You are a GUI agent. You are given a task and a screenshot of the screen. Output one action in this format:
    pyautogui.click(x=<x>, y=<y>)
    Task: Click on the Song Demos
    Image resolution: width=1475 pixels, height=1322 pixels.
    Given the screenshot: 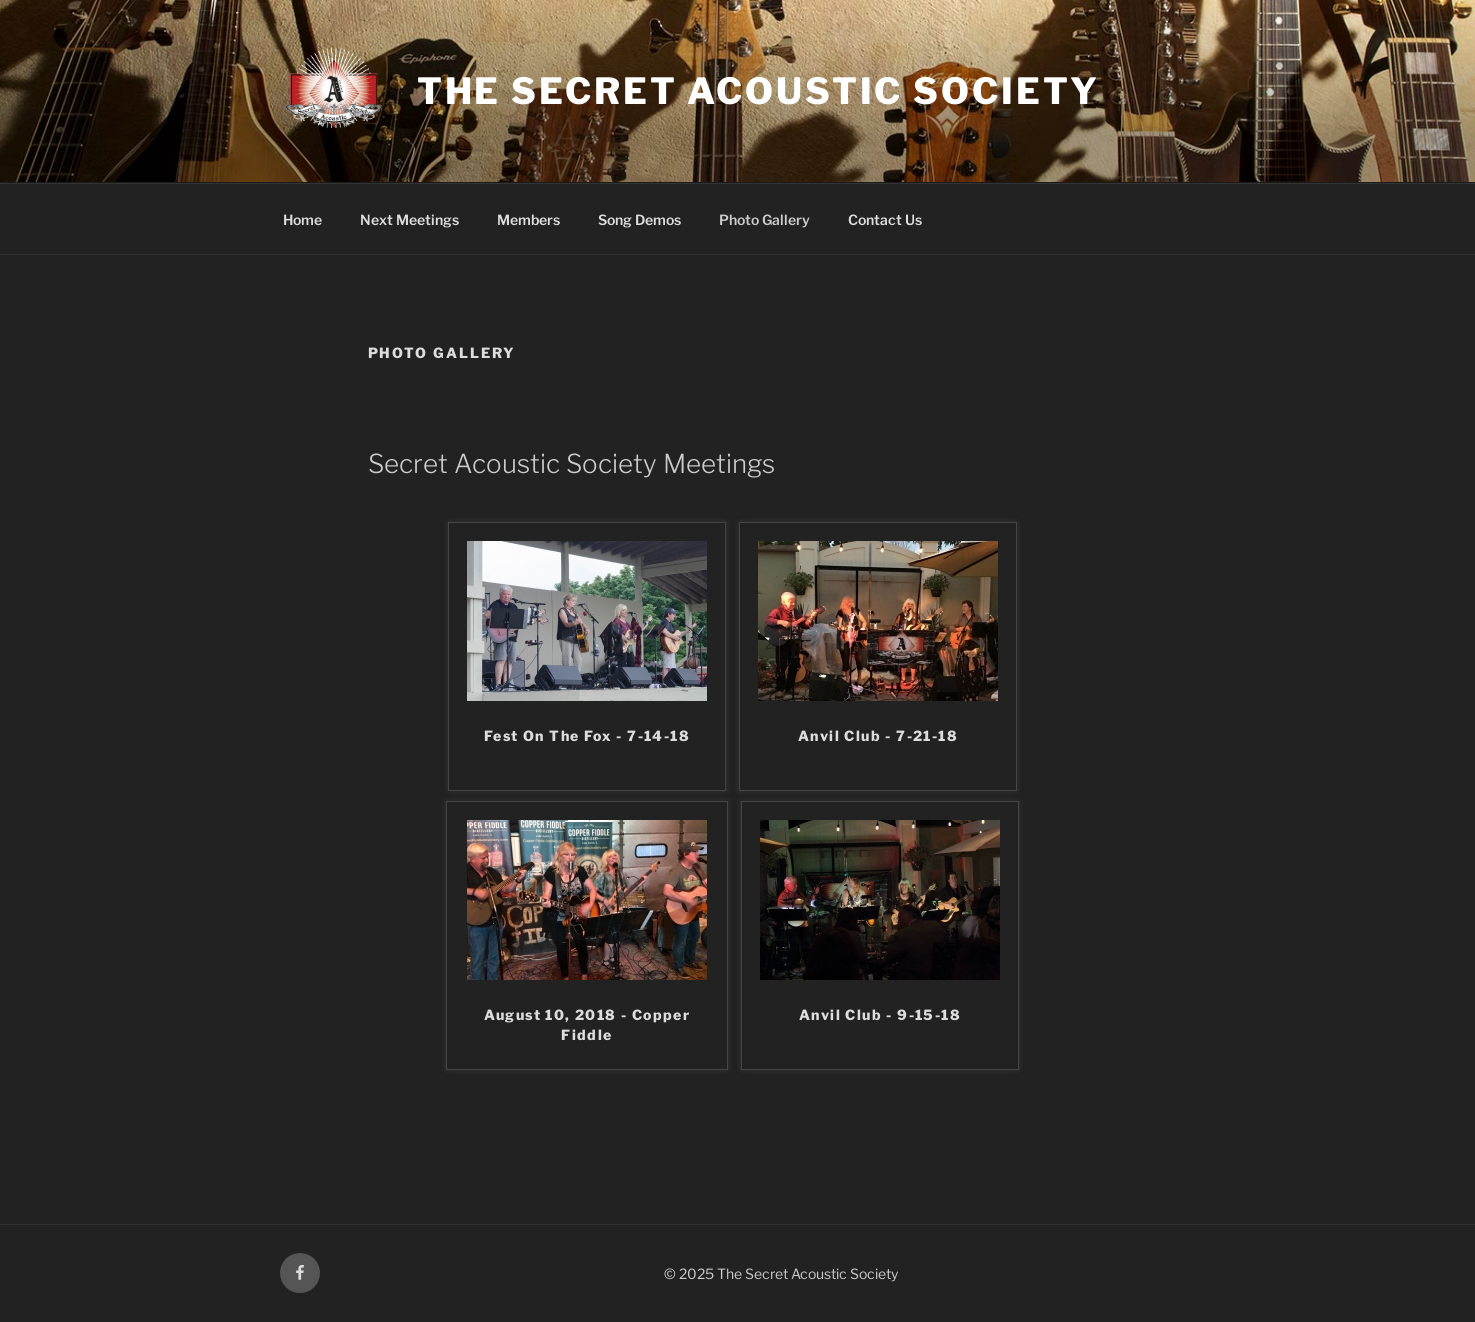 What is the action you would take?
    pyautogui.click(x=639, y=219)
    